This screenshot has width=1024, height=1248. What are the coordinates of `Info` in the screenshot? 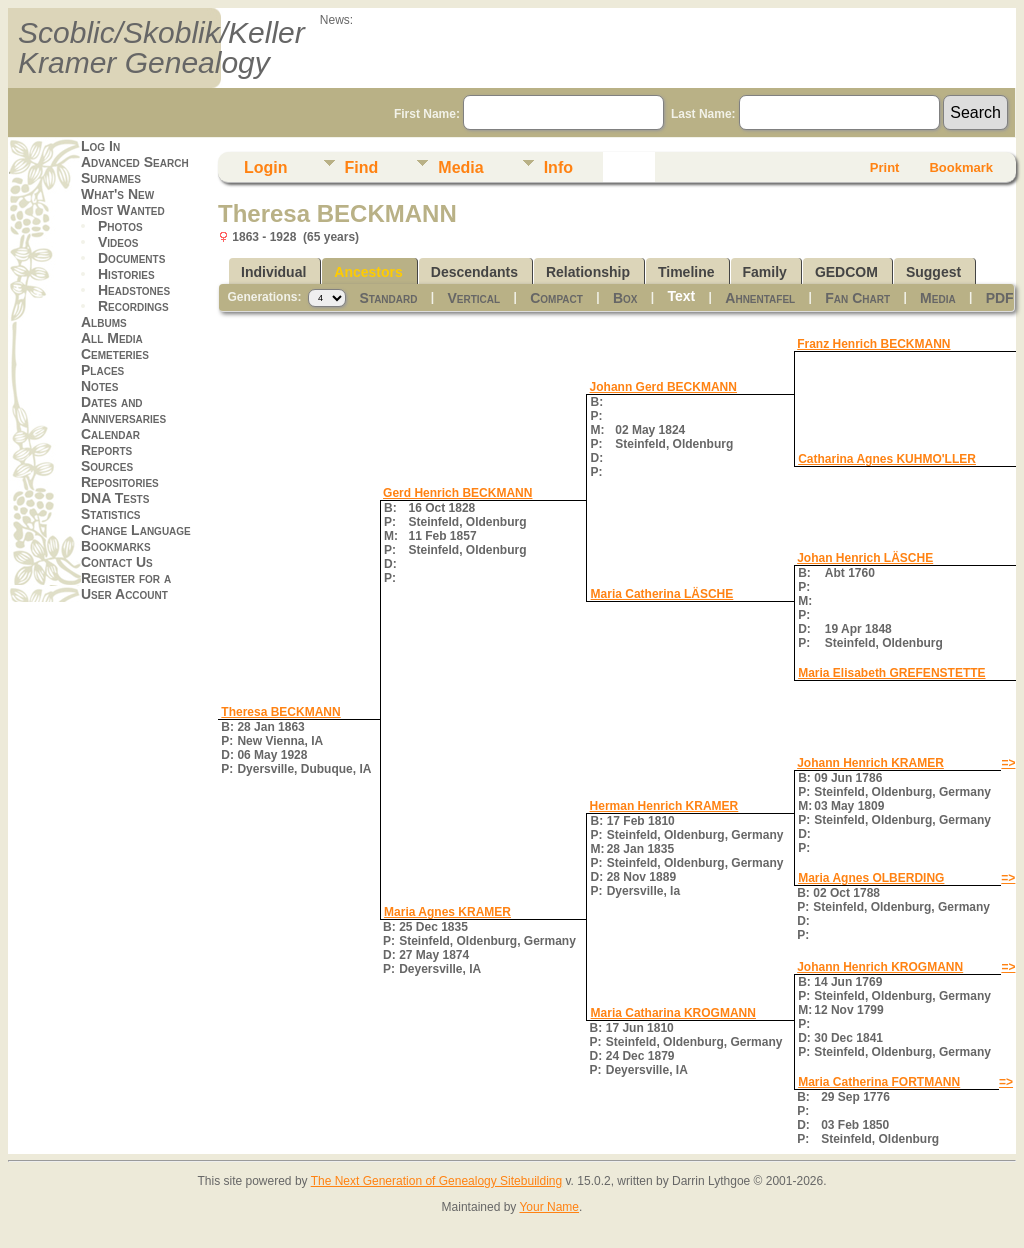 It's located at (558, 167).